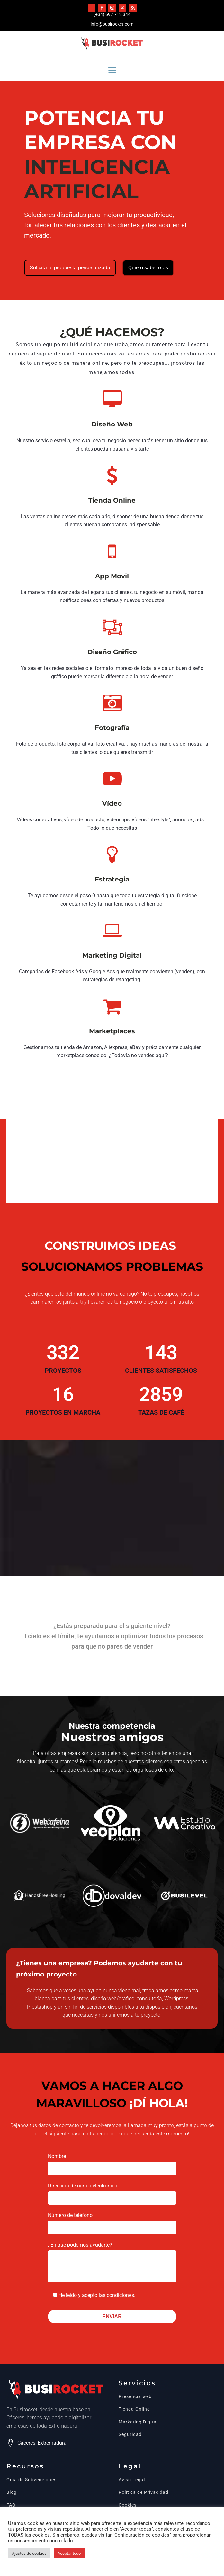 The width and height of the screenshot is (224, 2576). Describe the element at coordinates (112, 24) in the screenshot. I see `info@busirocket.com` at that location.